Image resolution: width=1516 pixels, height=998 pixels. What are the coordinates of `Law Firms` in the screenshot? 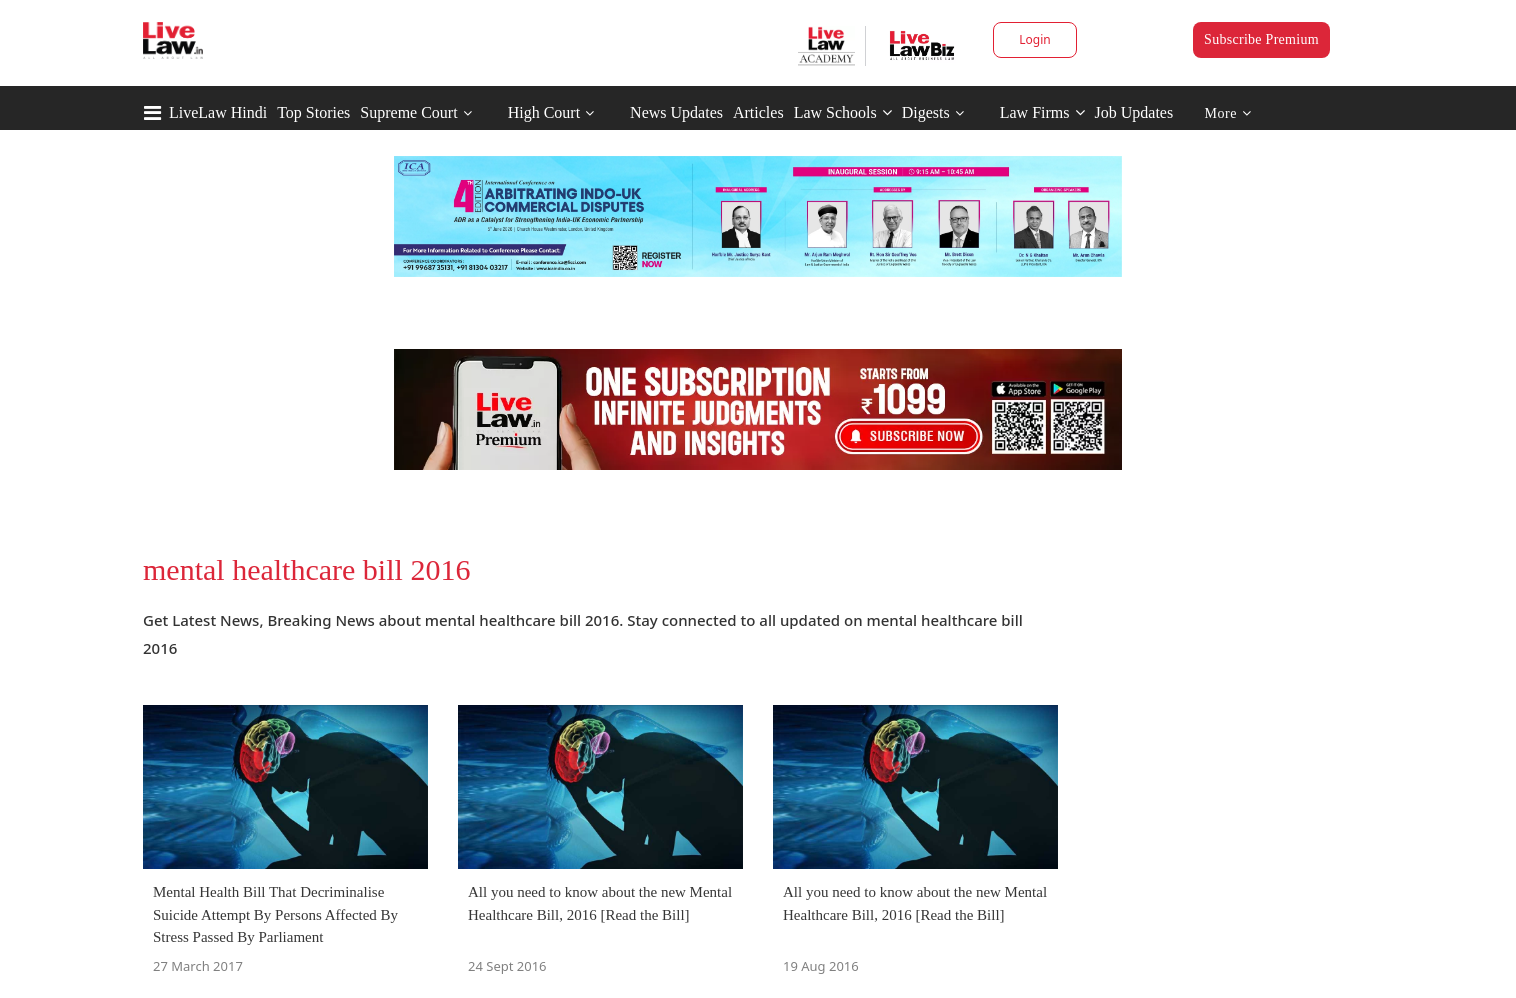 It's located at (1042, 112).